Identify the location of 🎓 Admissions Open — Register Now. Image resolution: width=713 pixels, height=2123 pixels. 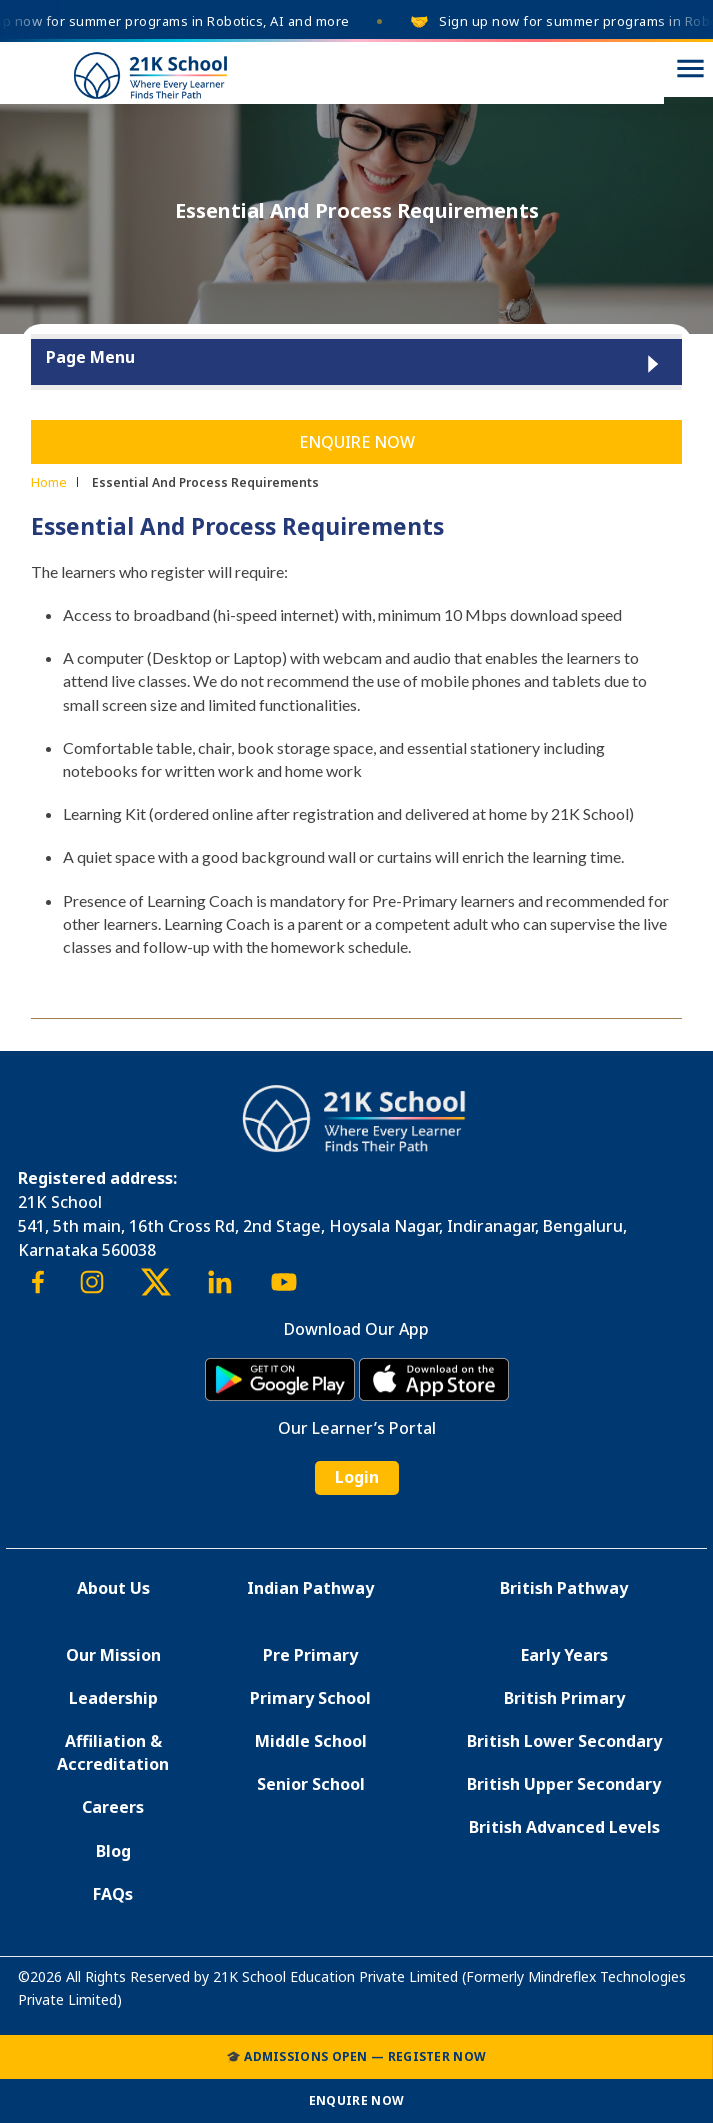
(356, 2056).